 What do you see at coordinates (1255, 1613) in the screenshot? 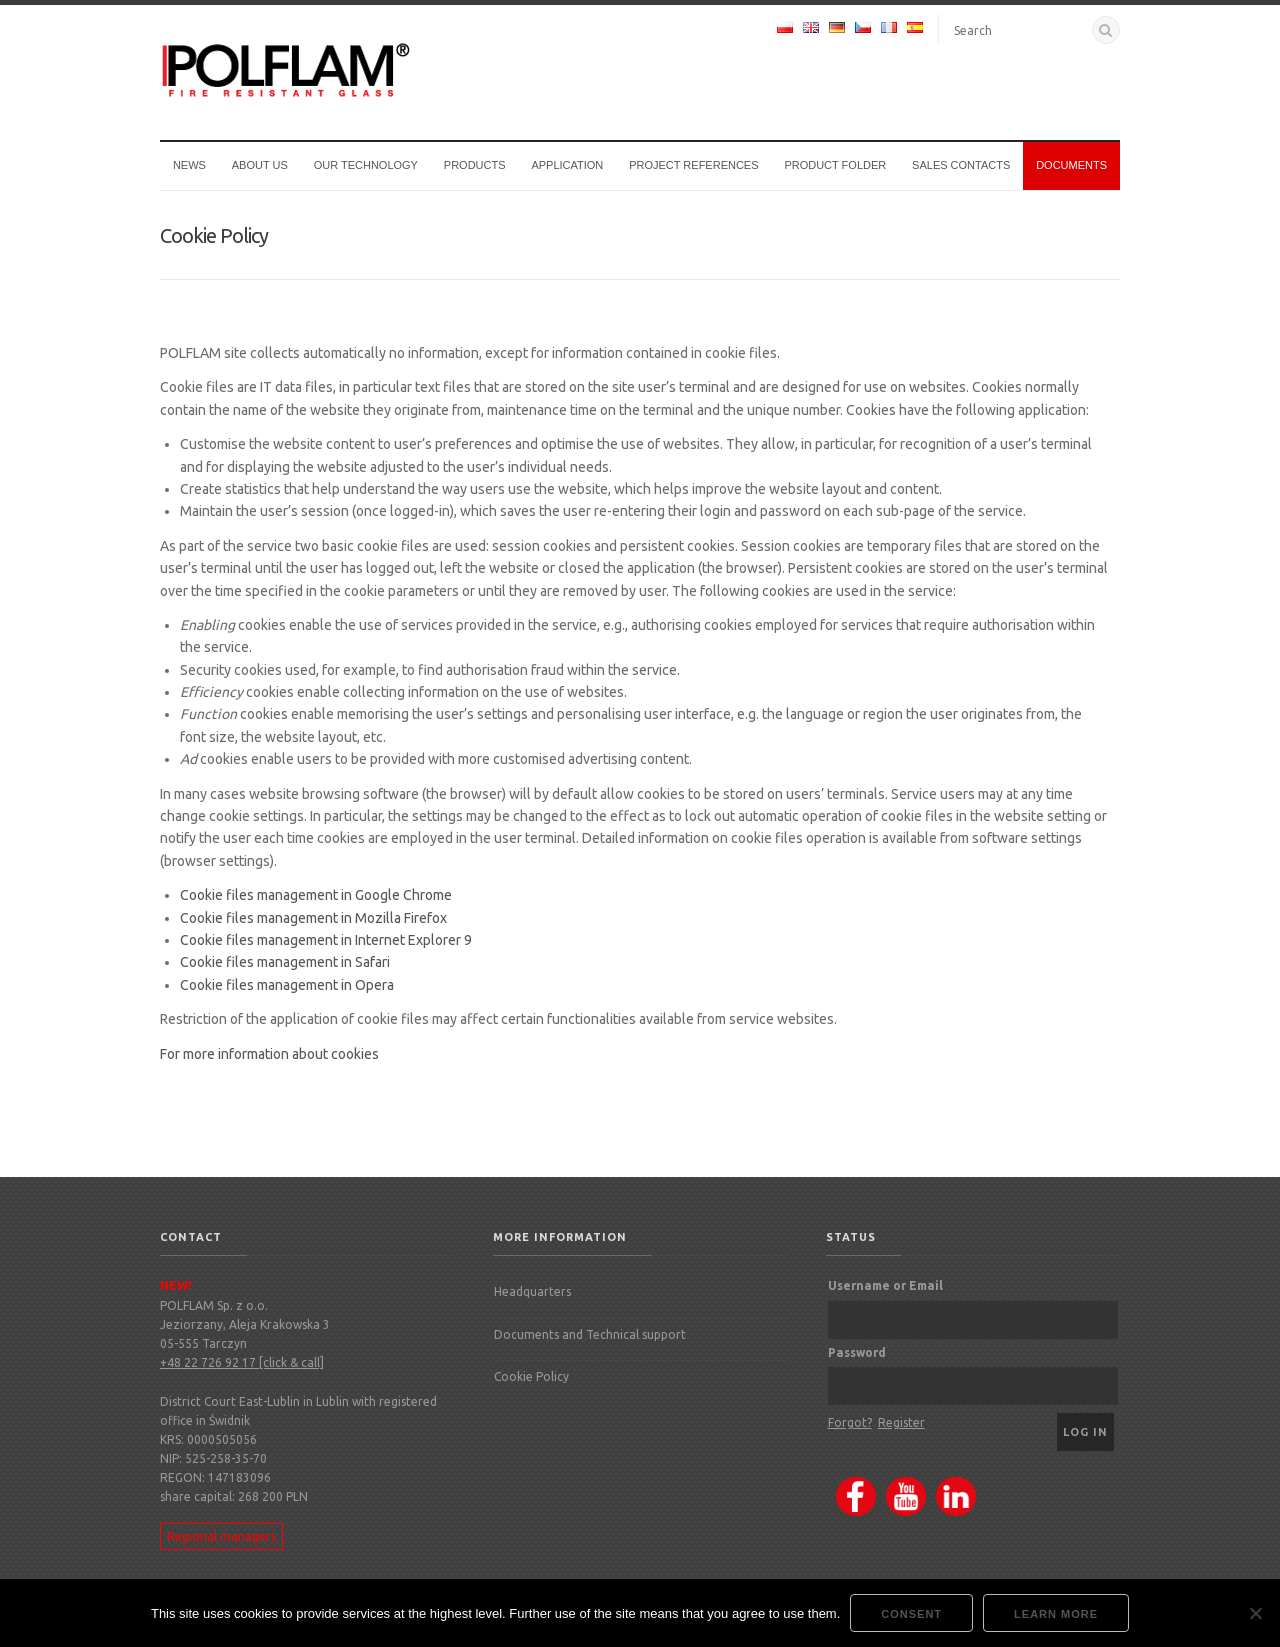
I see `[Nie wyrażam zgody]` at bounding box center [1255, 1613].